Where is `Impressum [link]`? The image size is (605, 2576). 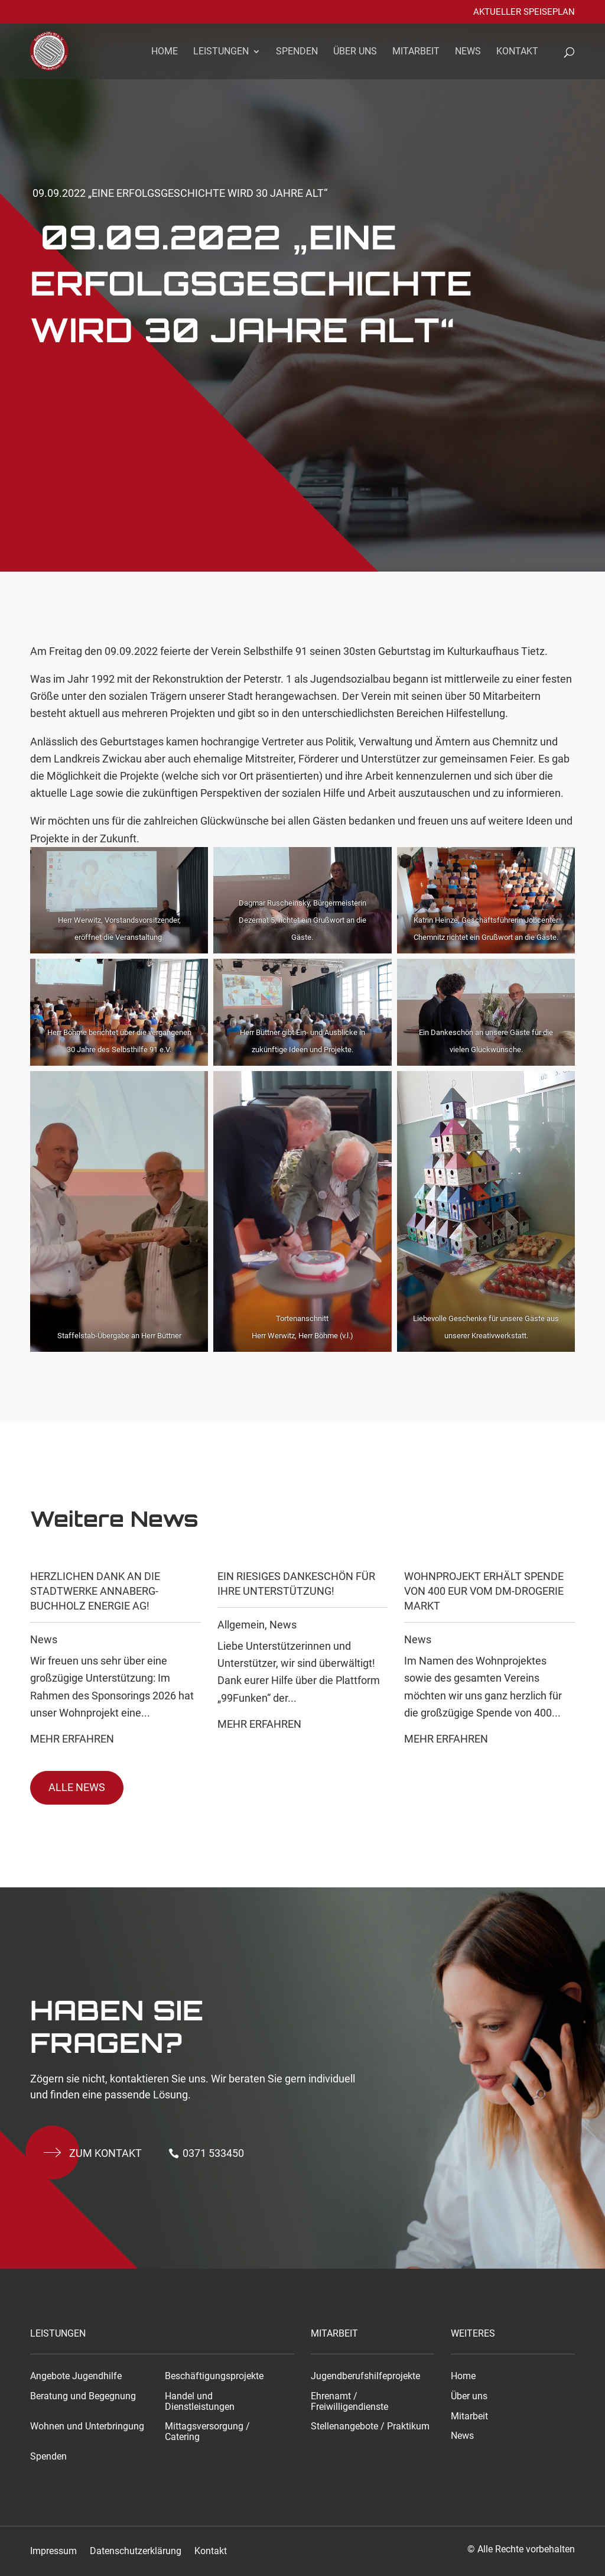 Impressum [link] is located at coordinates (53, 2551).